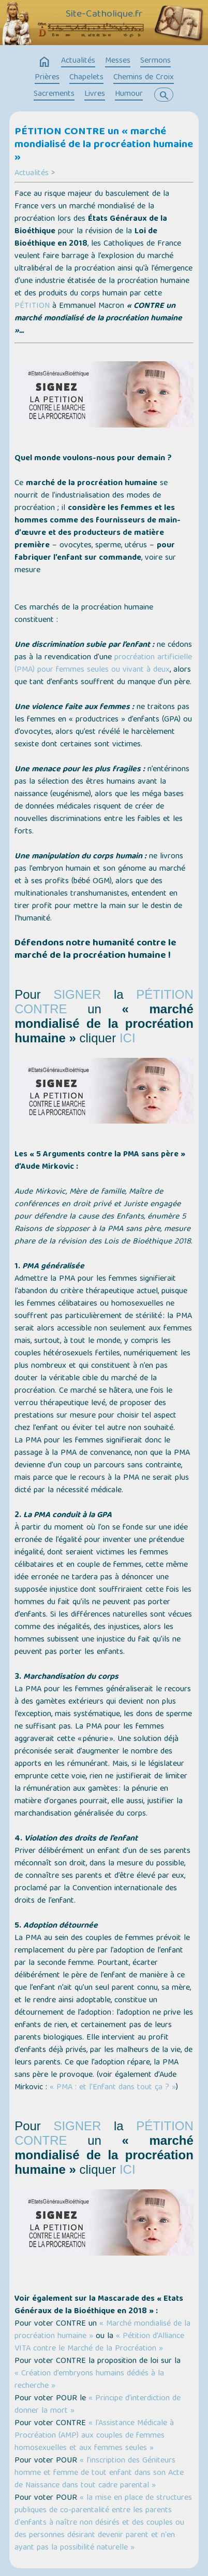 The width and height of the screenshot is (208, 2576). Describe the element at coordinates (32, 306) in the screenshot. I see `PÉTITION` at that location.